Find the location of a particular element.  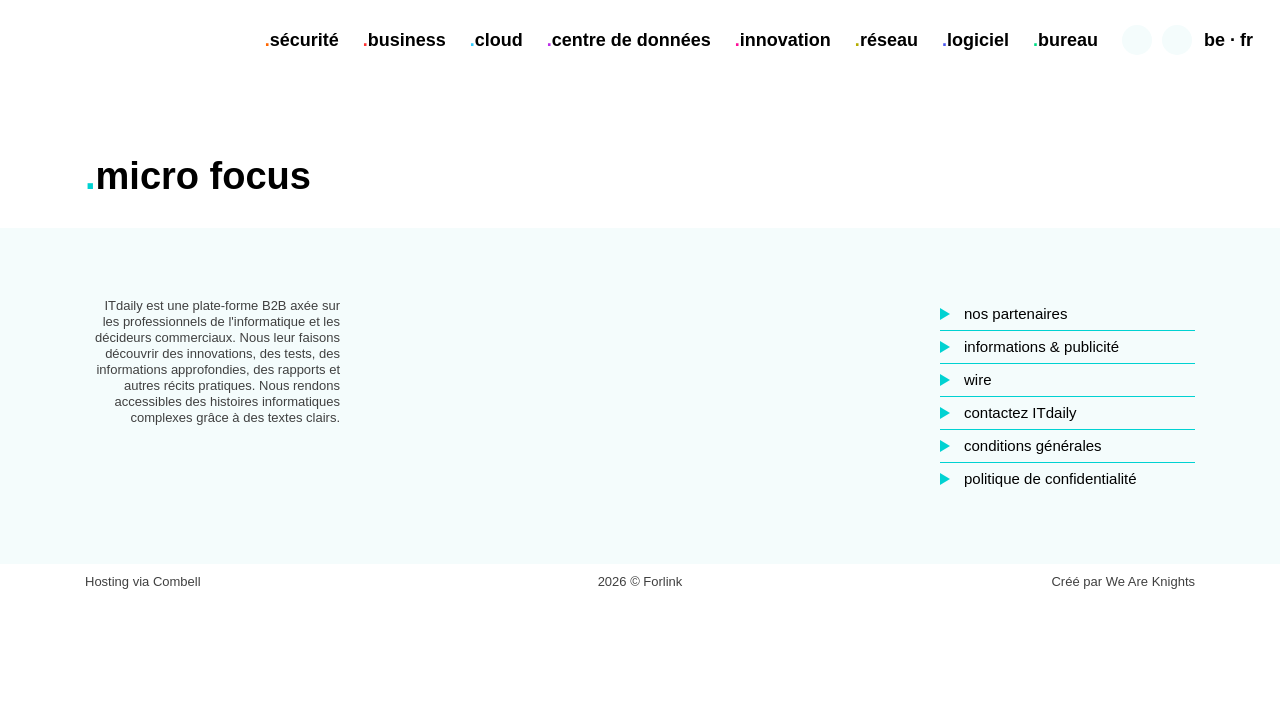

be · fr is located at coordinates (1228, 40).